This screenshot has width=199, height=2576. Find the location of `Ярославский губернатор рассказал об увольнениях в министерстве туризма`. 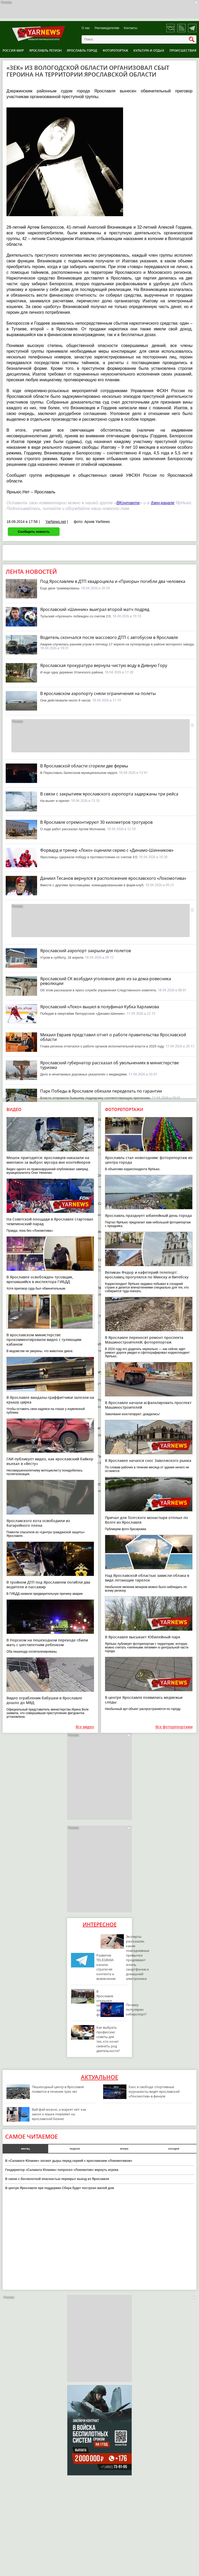

Ярославский губернатор рассказал об увольнениях в министерстве туризма is located at coordinates (109, 1065).